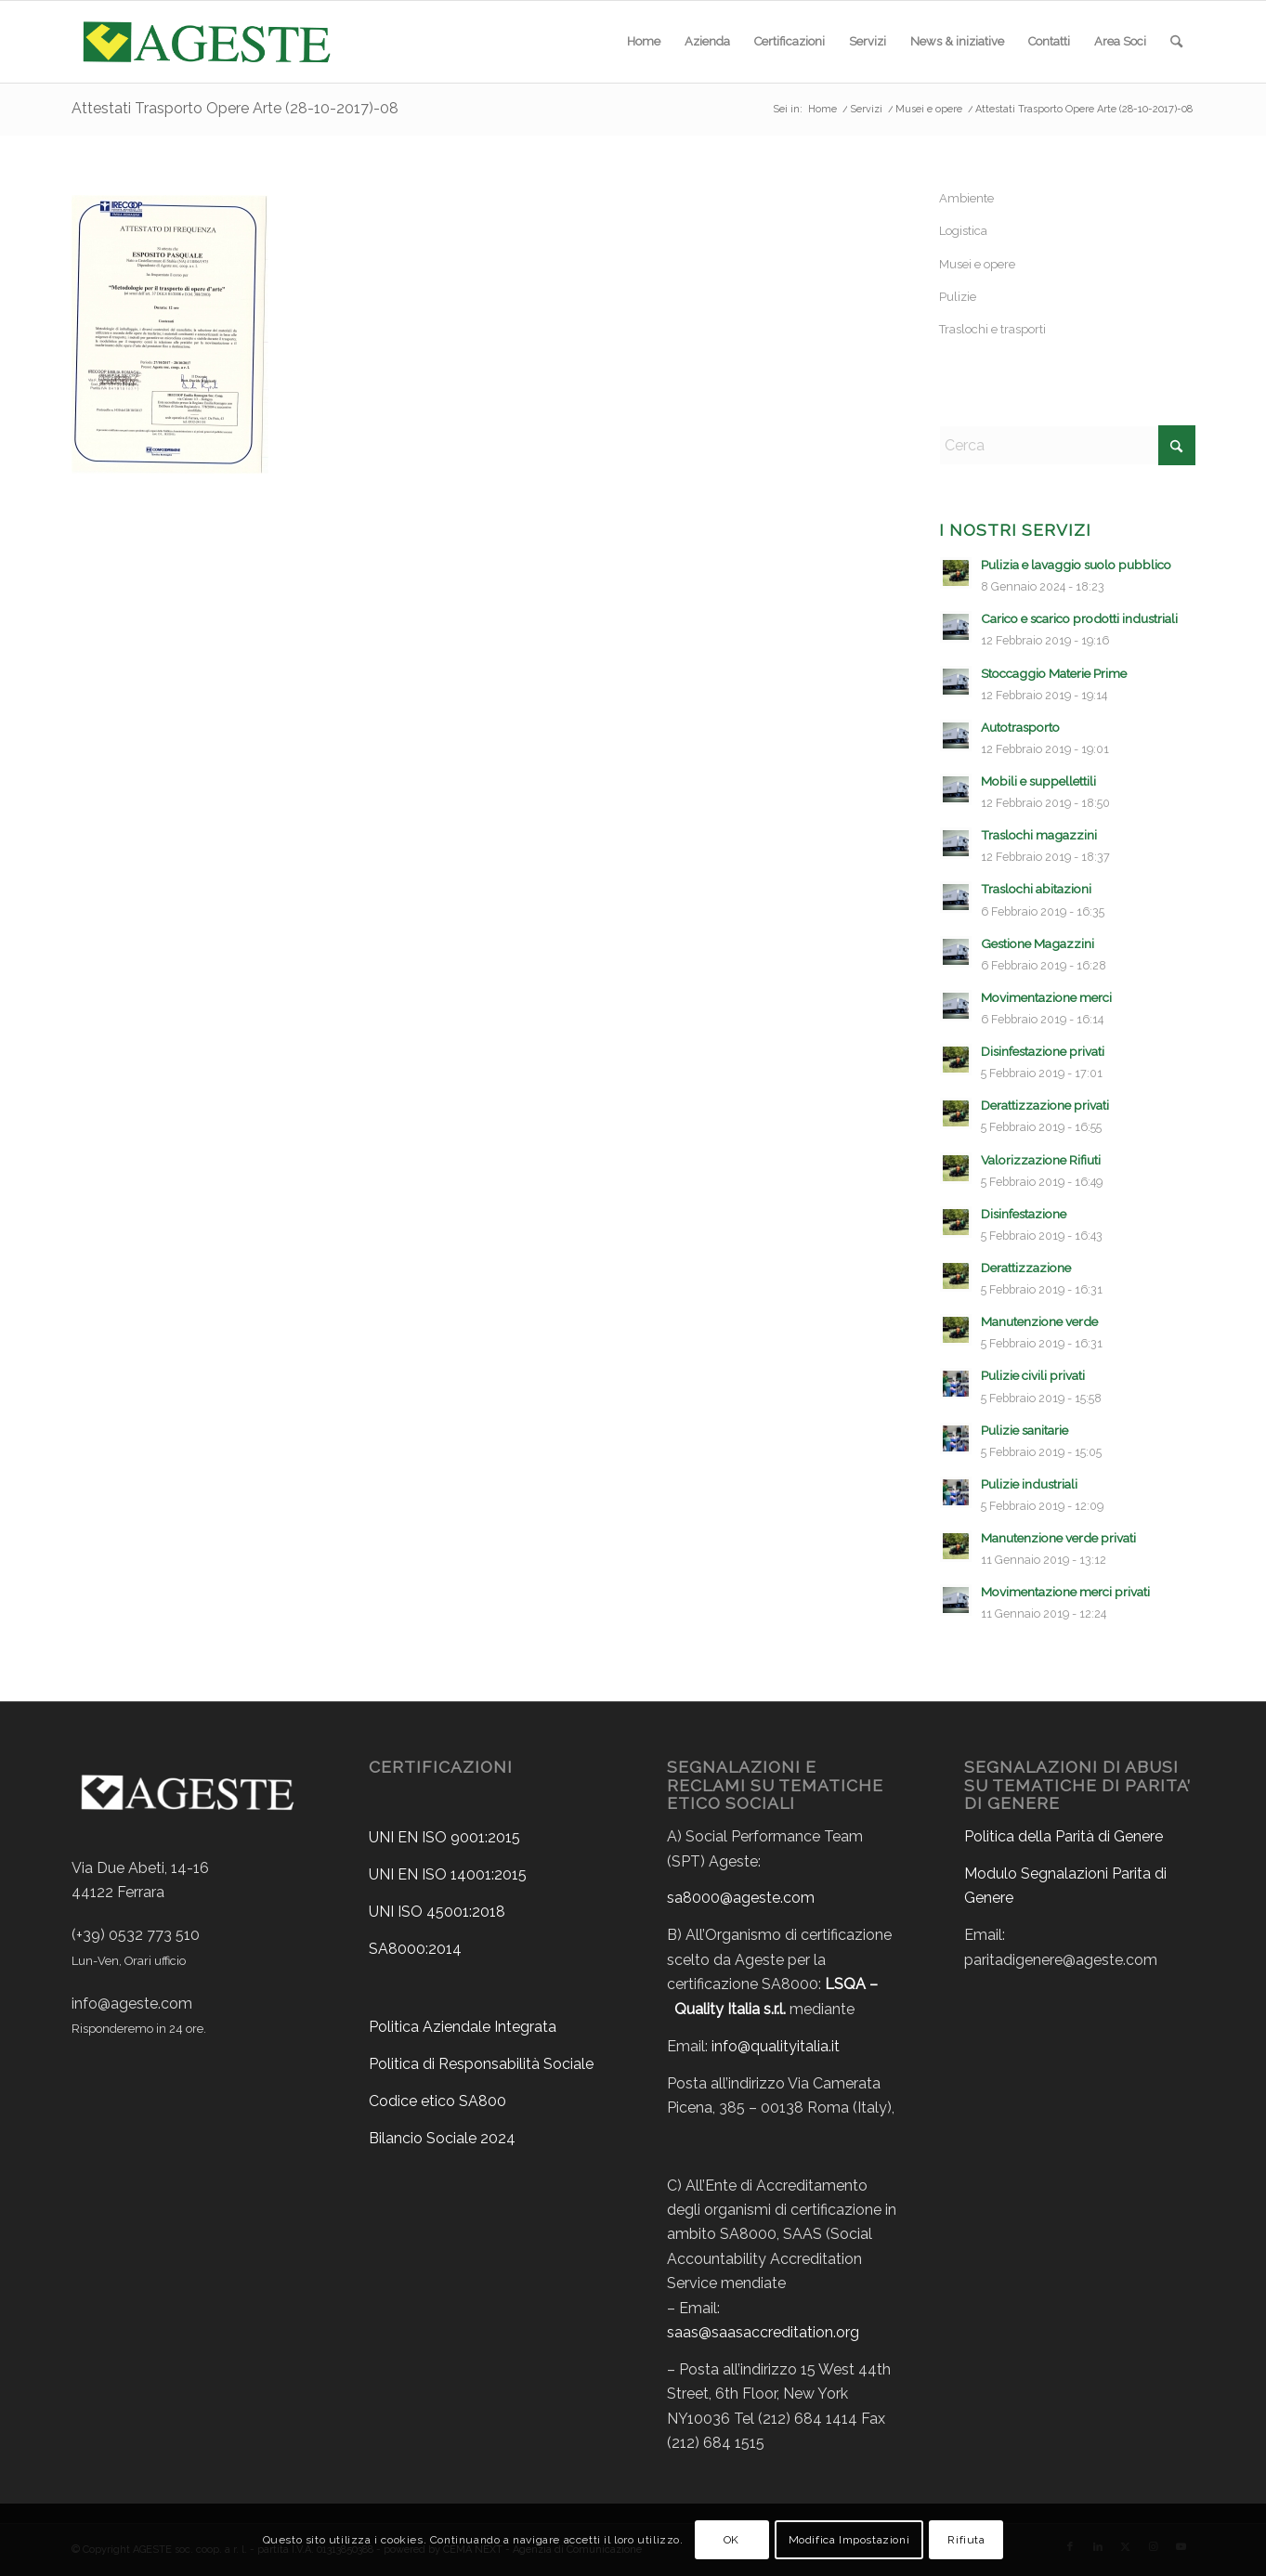 The width and height of the screenshot is (1266, 2576). I want to click on Disinfestazione privati, so click(1042, 1051).